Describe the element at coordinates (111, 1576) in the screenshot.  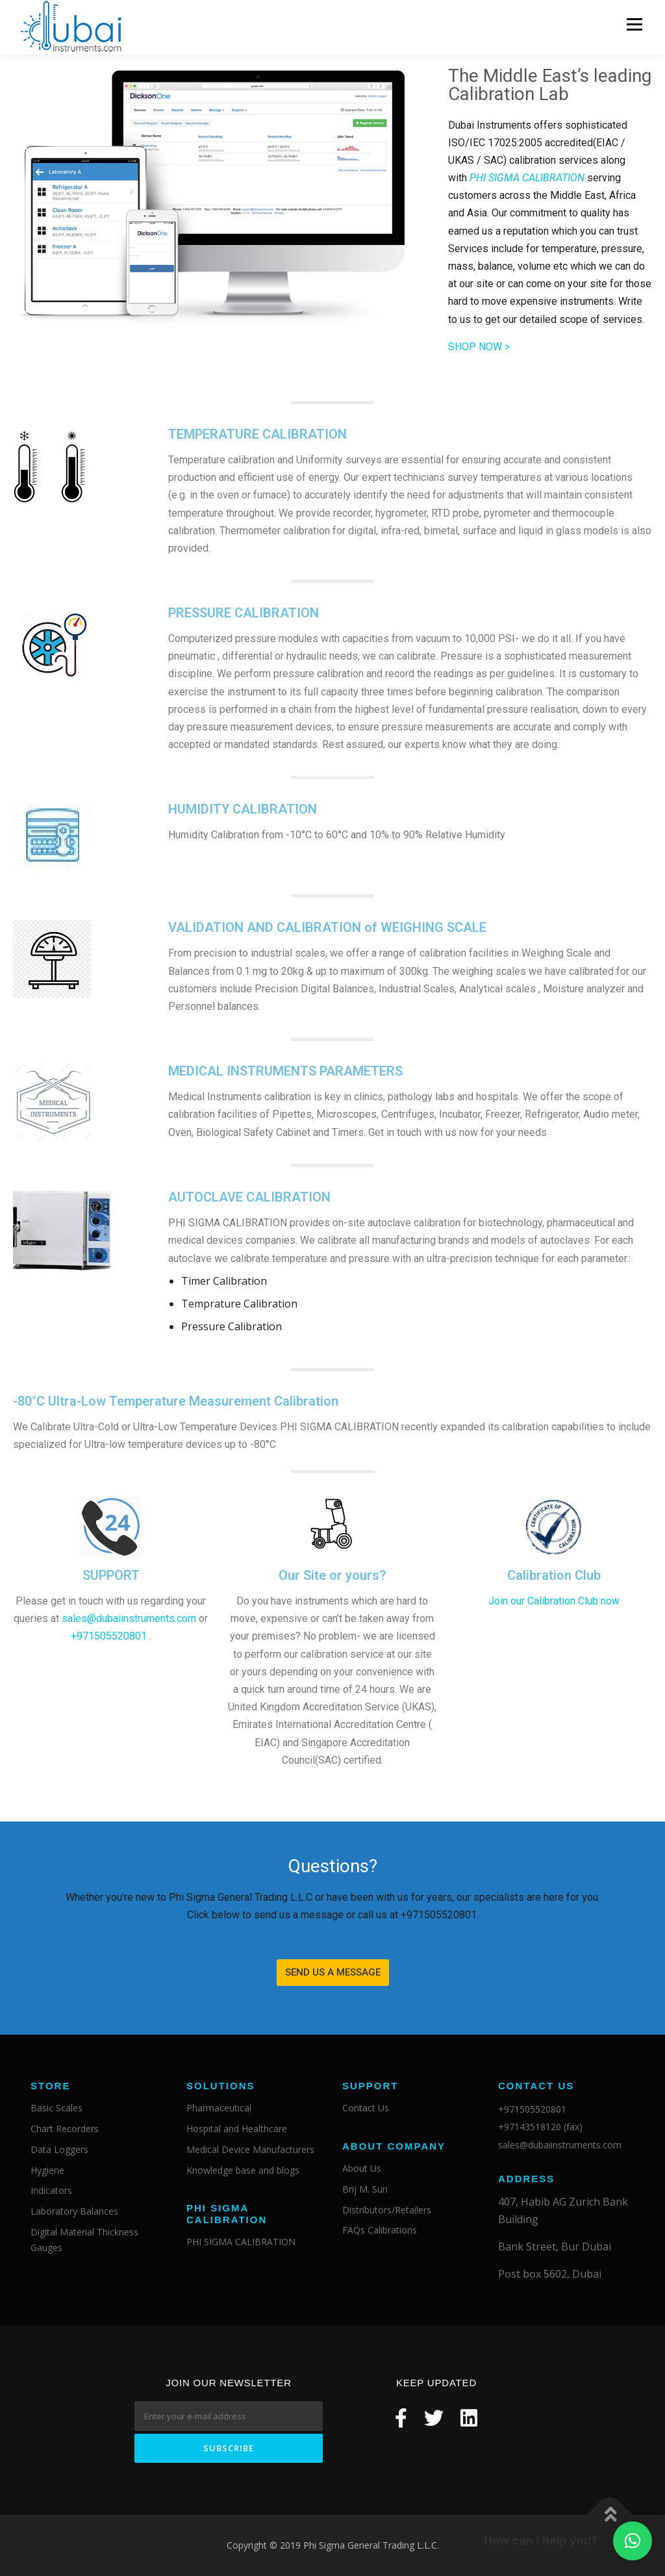
I see `SUPPORT` at that location.